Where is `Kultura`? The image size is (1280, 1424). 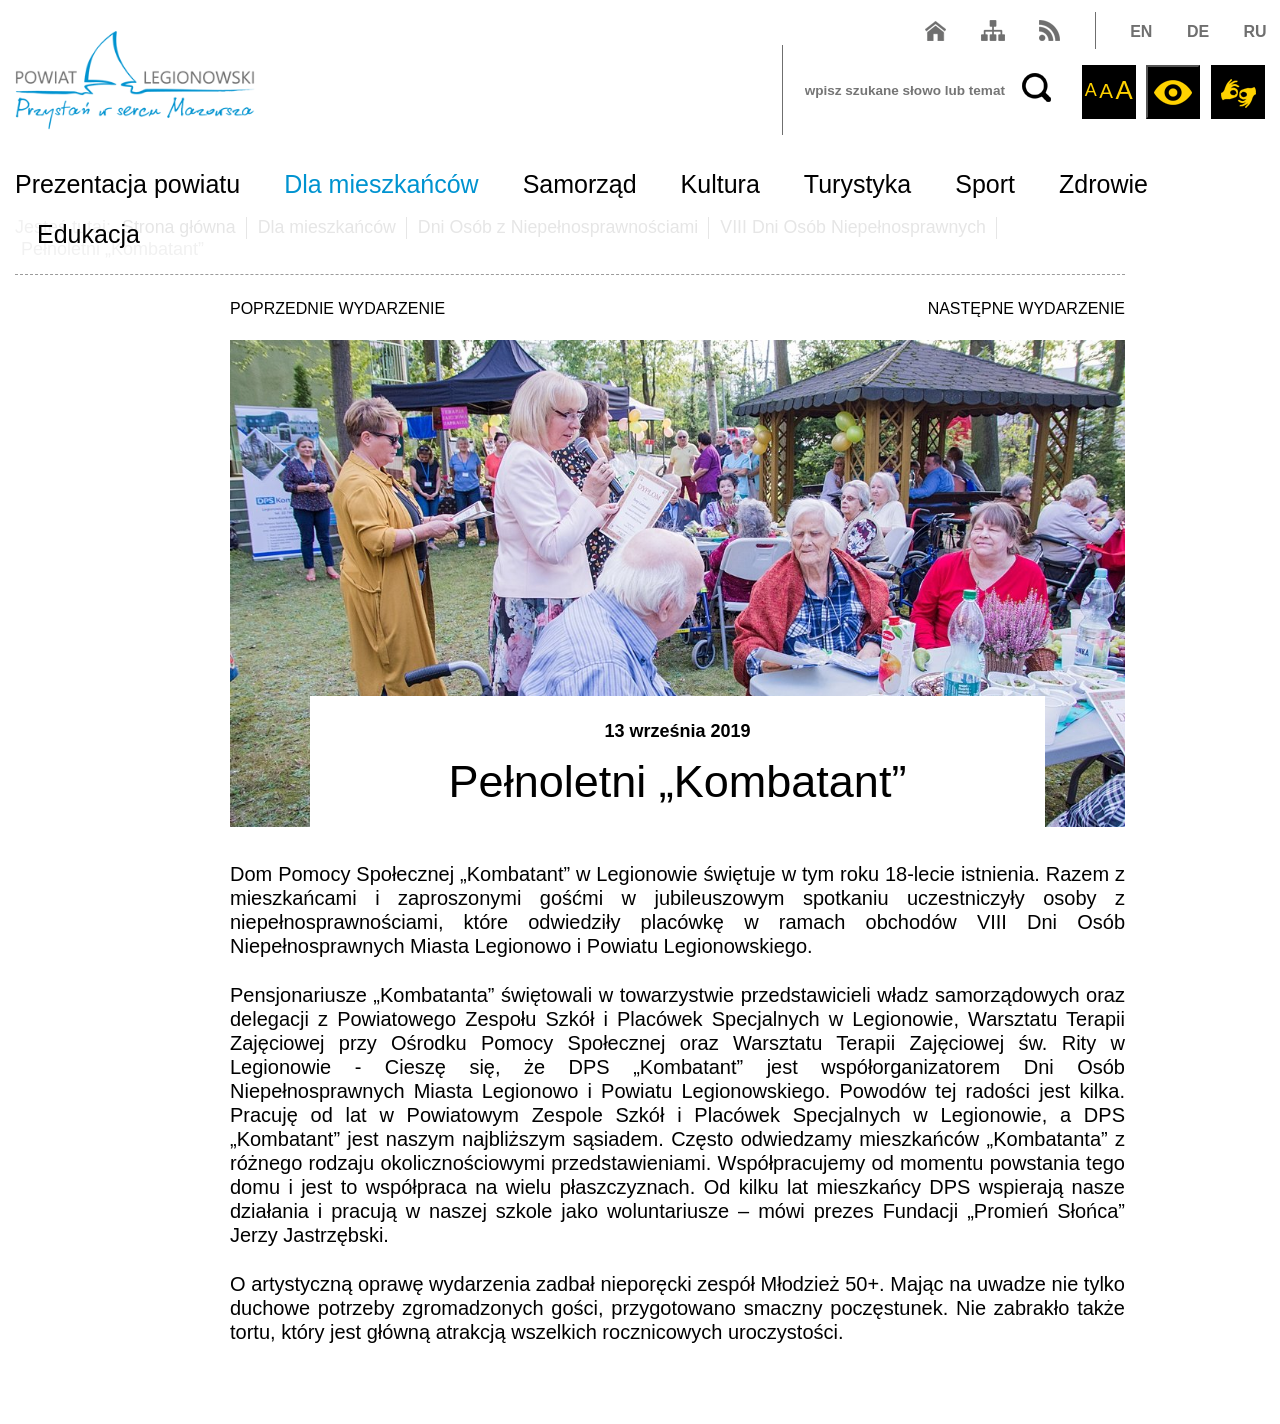 Kultura is located at coordinates (720, 186).